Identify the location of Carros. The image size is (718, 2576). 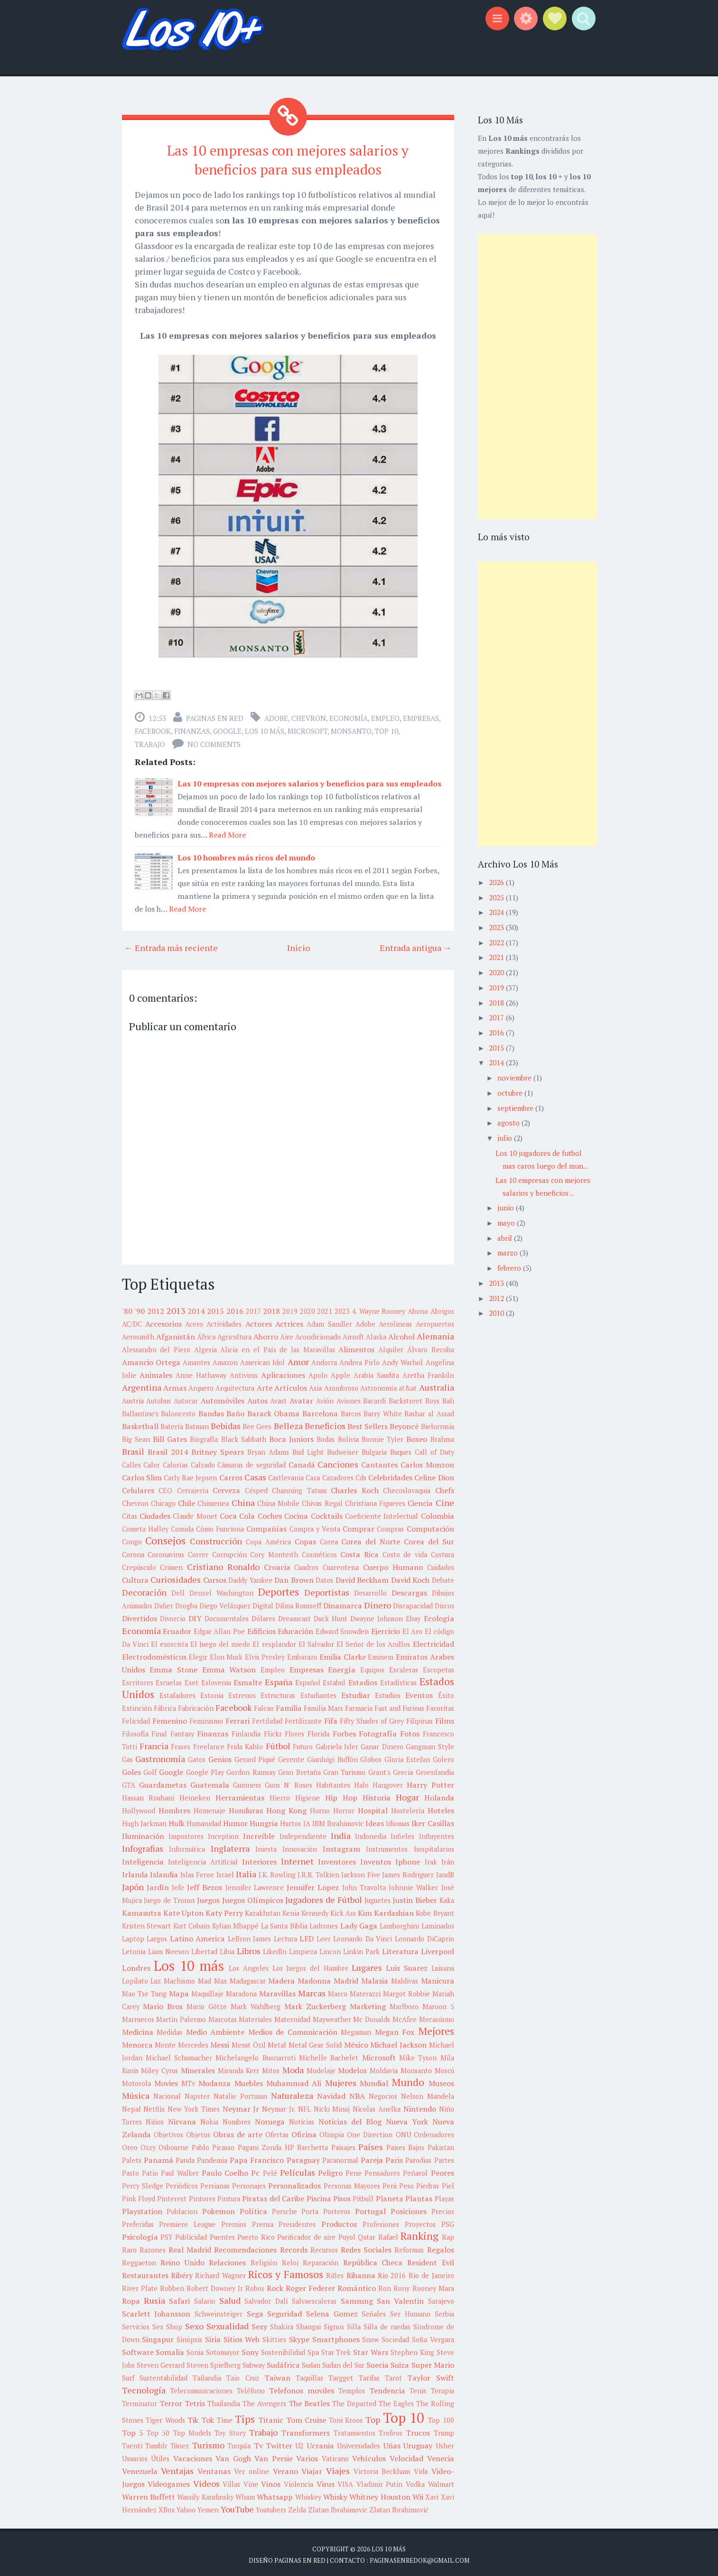
(230, 1474).